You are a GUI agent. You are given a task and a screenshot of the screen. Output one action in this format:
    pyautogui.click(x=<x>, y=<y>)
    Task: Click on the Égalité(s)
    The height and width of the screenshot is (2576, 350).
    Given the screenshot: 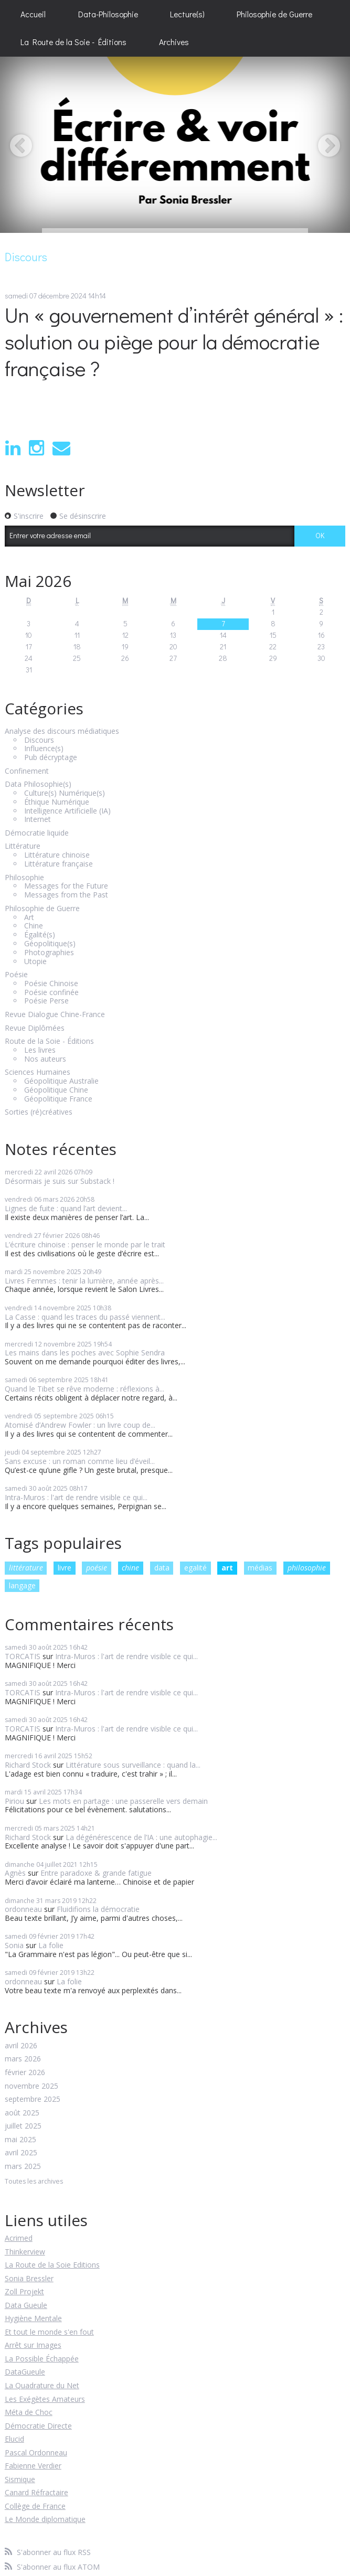 What is the action you would take?
    pyautogui.click(x=39, y=935)
    